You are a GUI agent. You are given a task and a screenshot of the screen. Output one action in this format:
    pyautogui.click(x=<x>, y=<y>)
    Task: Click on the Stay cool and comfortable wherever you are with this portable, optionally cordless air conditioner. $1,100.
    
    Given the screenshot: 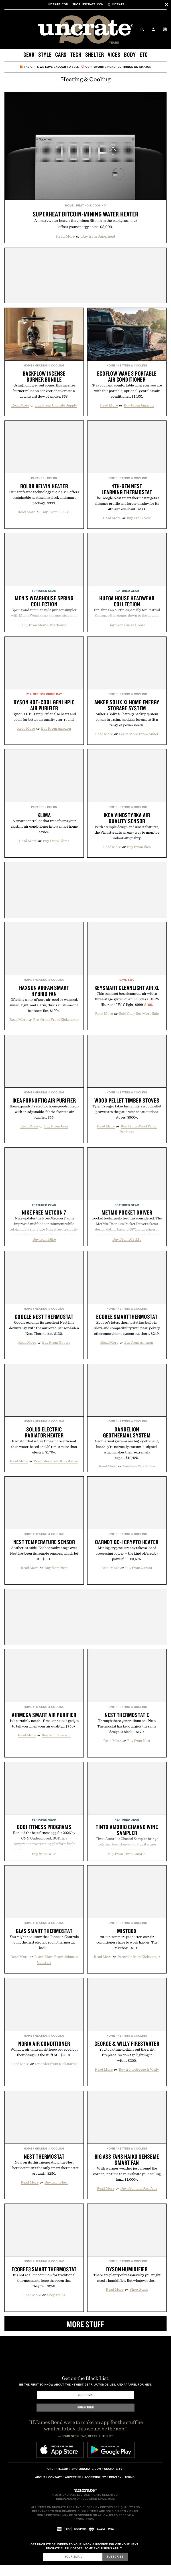 What is the action you would take?
    pyautogui.click(x=127, y=390)
    